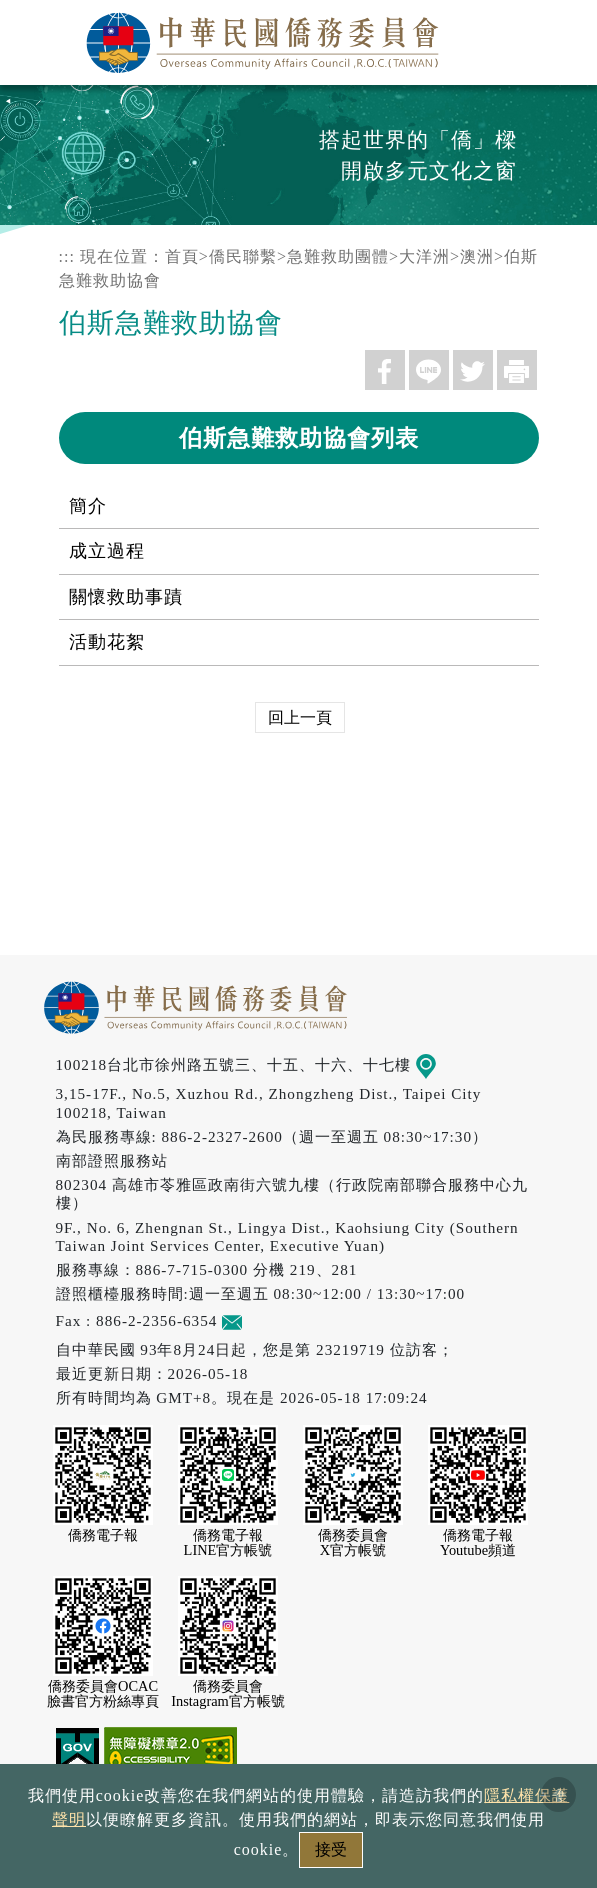  I want to click on 急難救助團體, so click(338, 256).